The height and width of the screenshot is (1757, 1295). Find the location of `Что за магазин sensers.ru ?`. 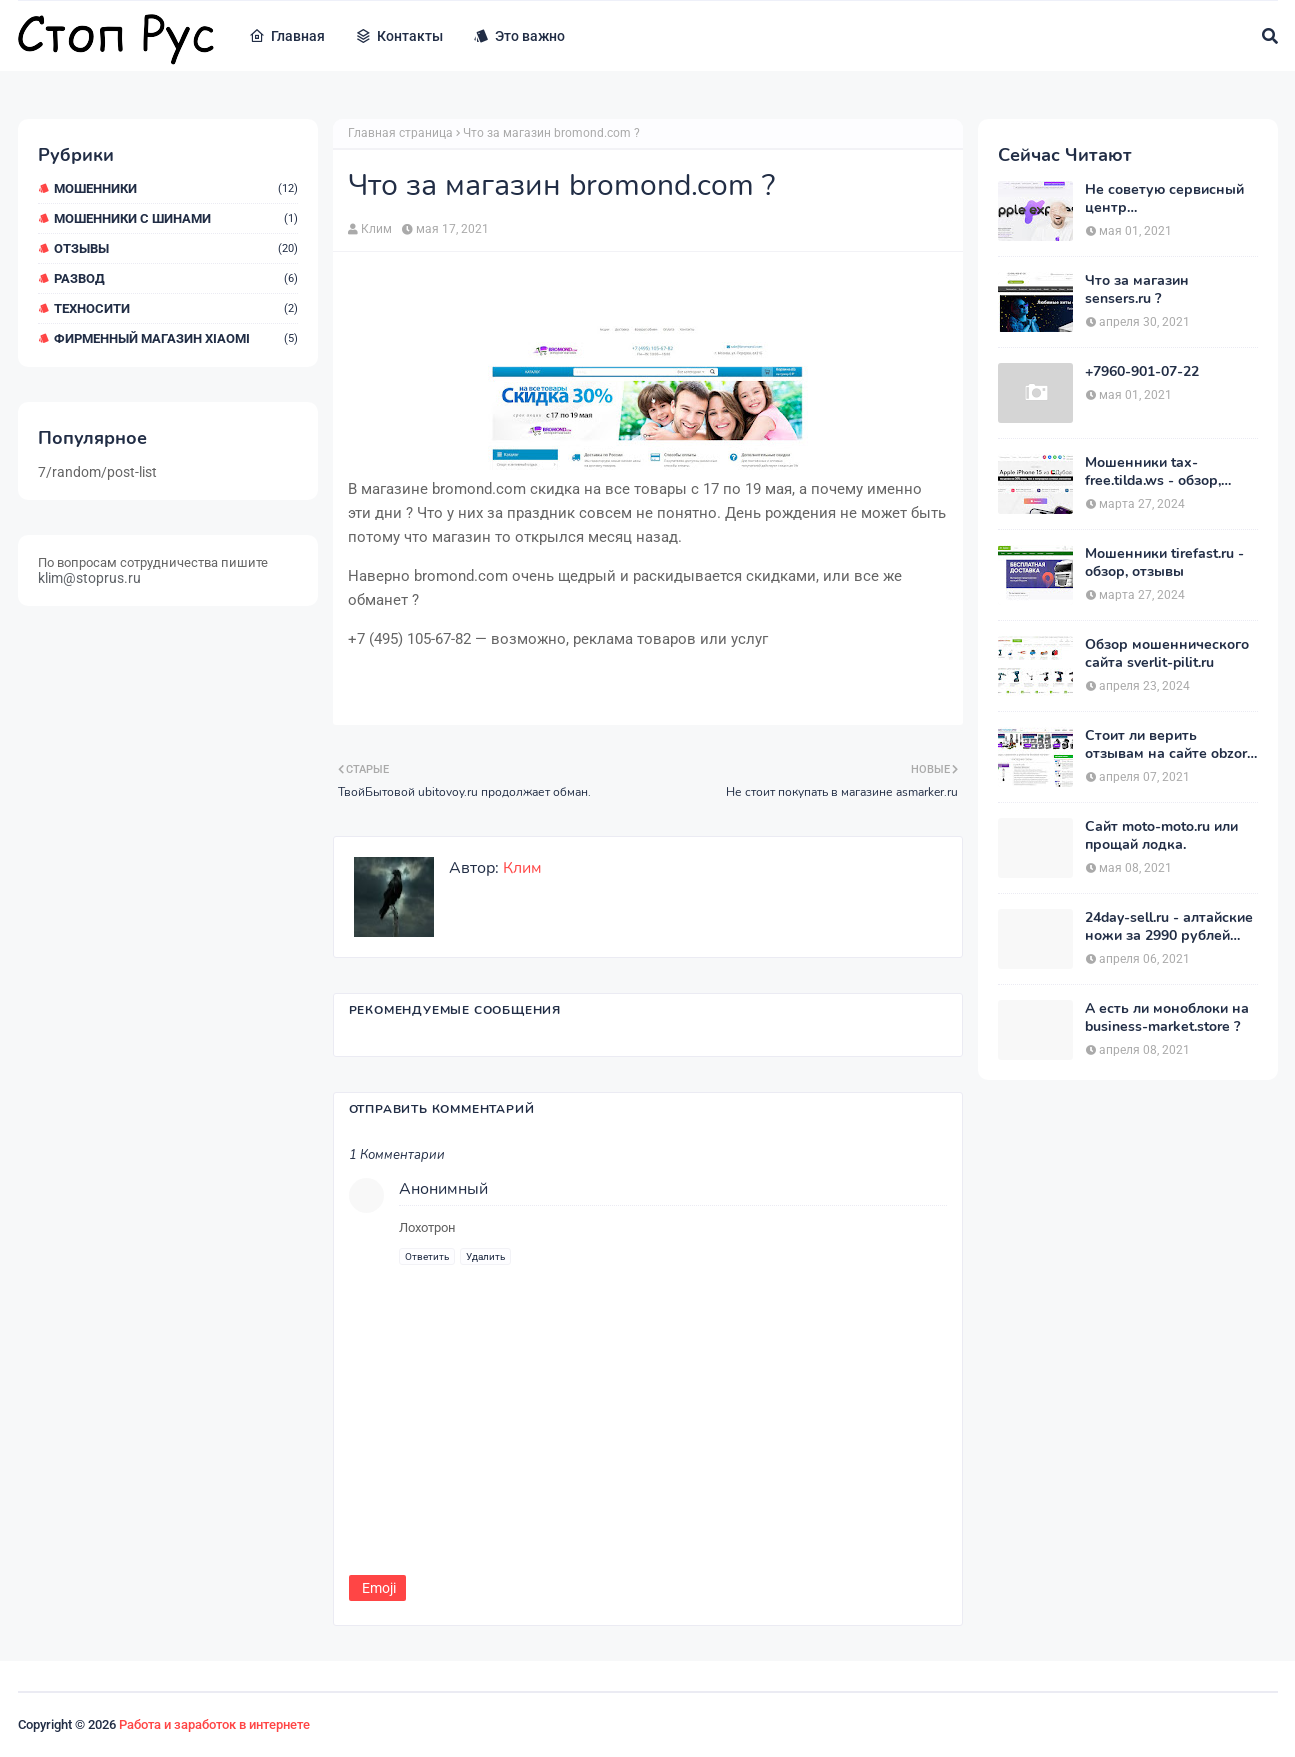

Что за магазин sensers.ru ? is located at coordinates (1137, 290).